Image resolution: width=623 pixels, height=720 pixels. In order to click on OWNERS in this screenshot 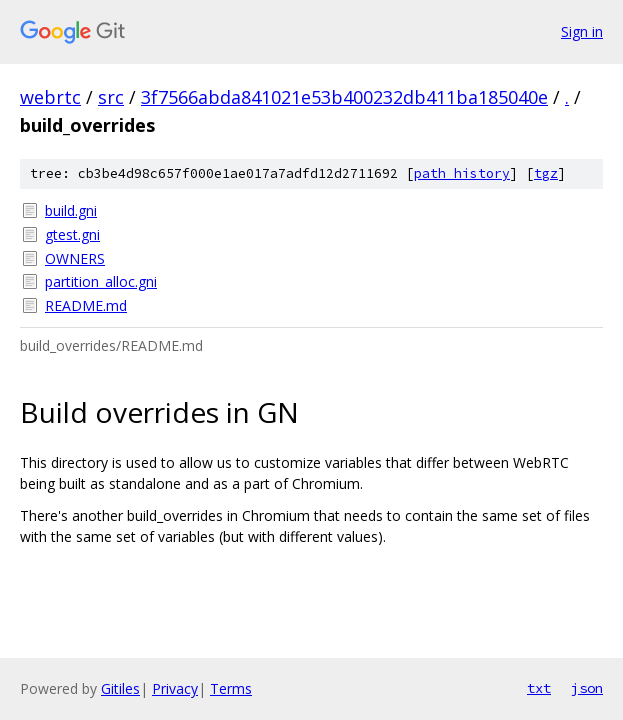, I will do `click(75, 258)`.